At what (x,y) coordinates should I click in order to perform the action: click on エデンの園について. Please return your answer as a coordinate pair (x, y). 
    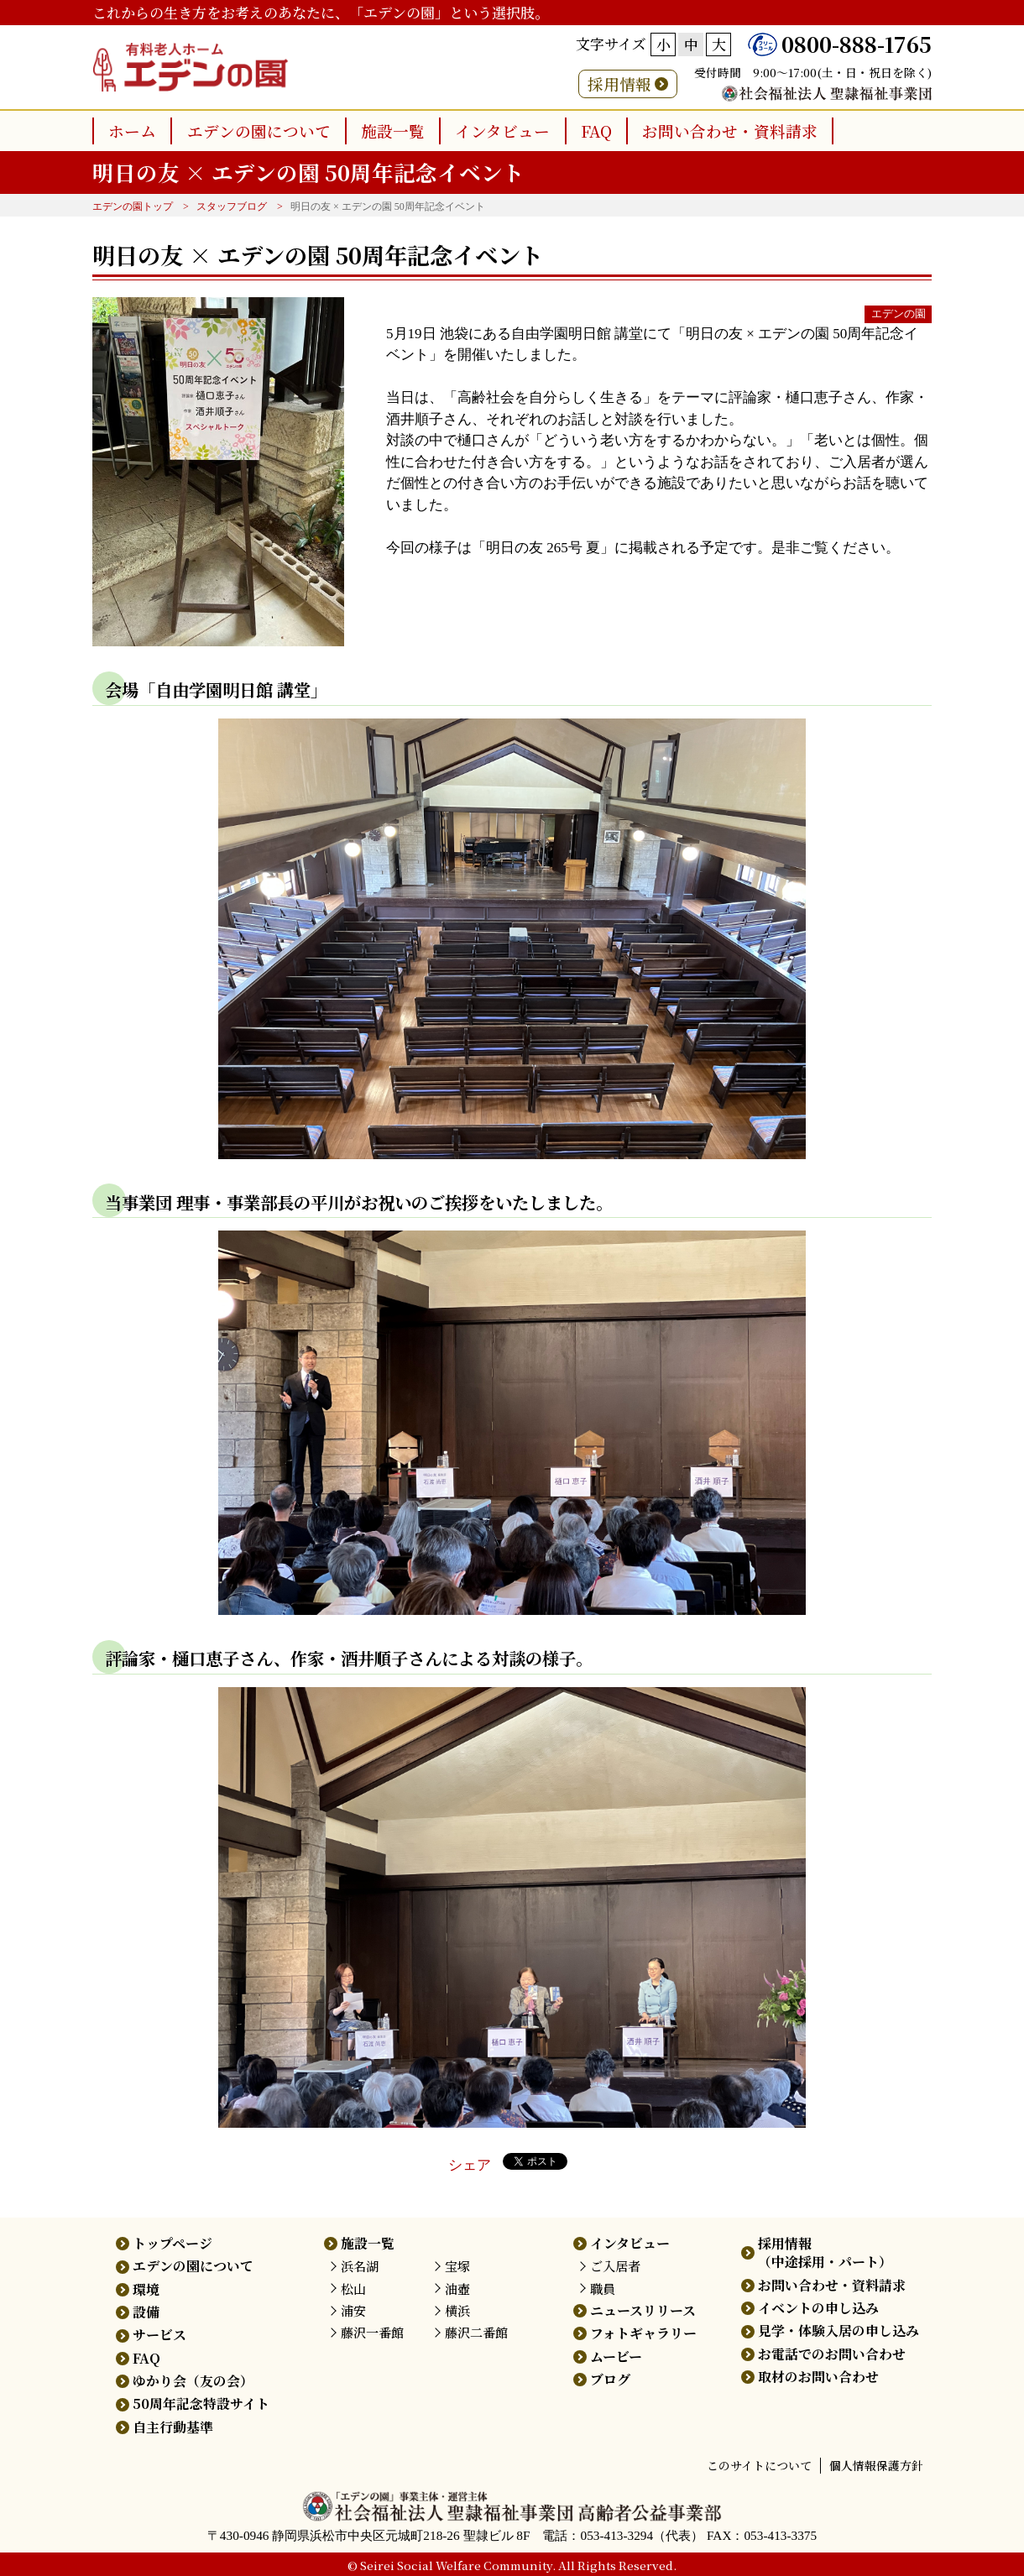
    Looking at the image, I should click on (259, 130).